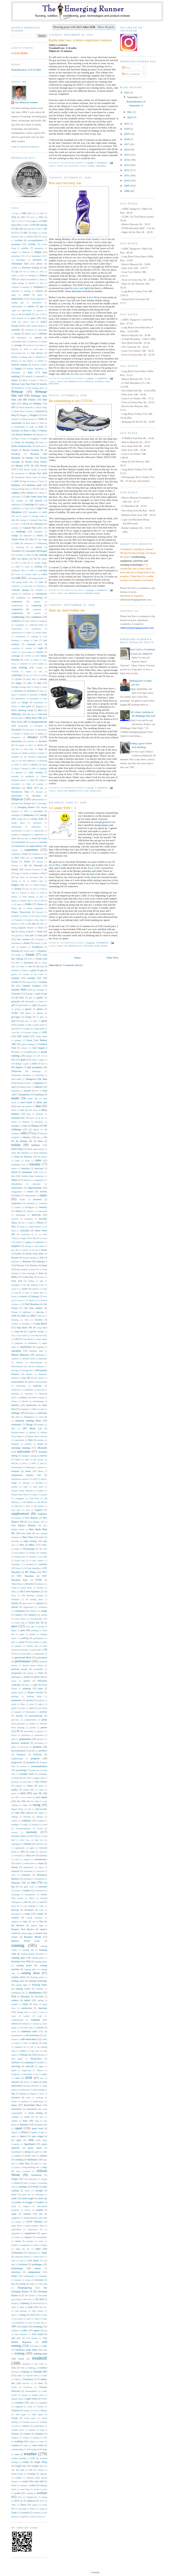  I want to click on cable, so click(42, 489).